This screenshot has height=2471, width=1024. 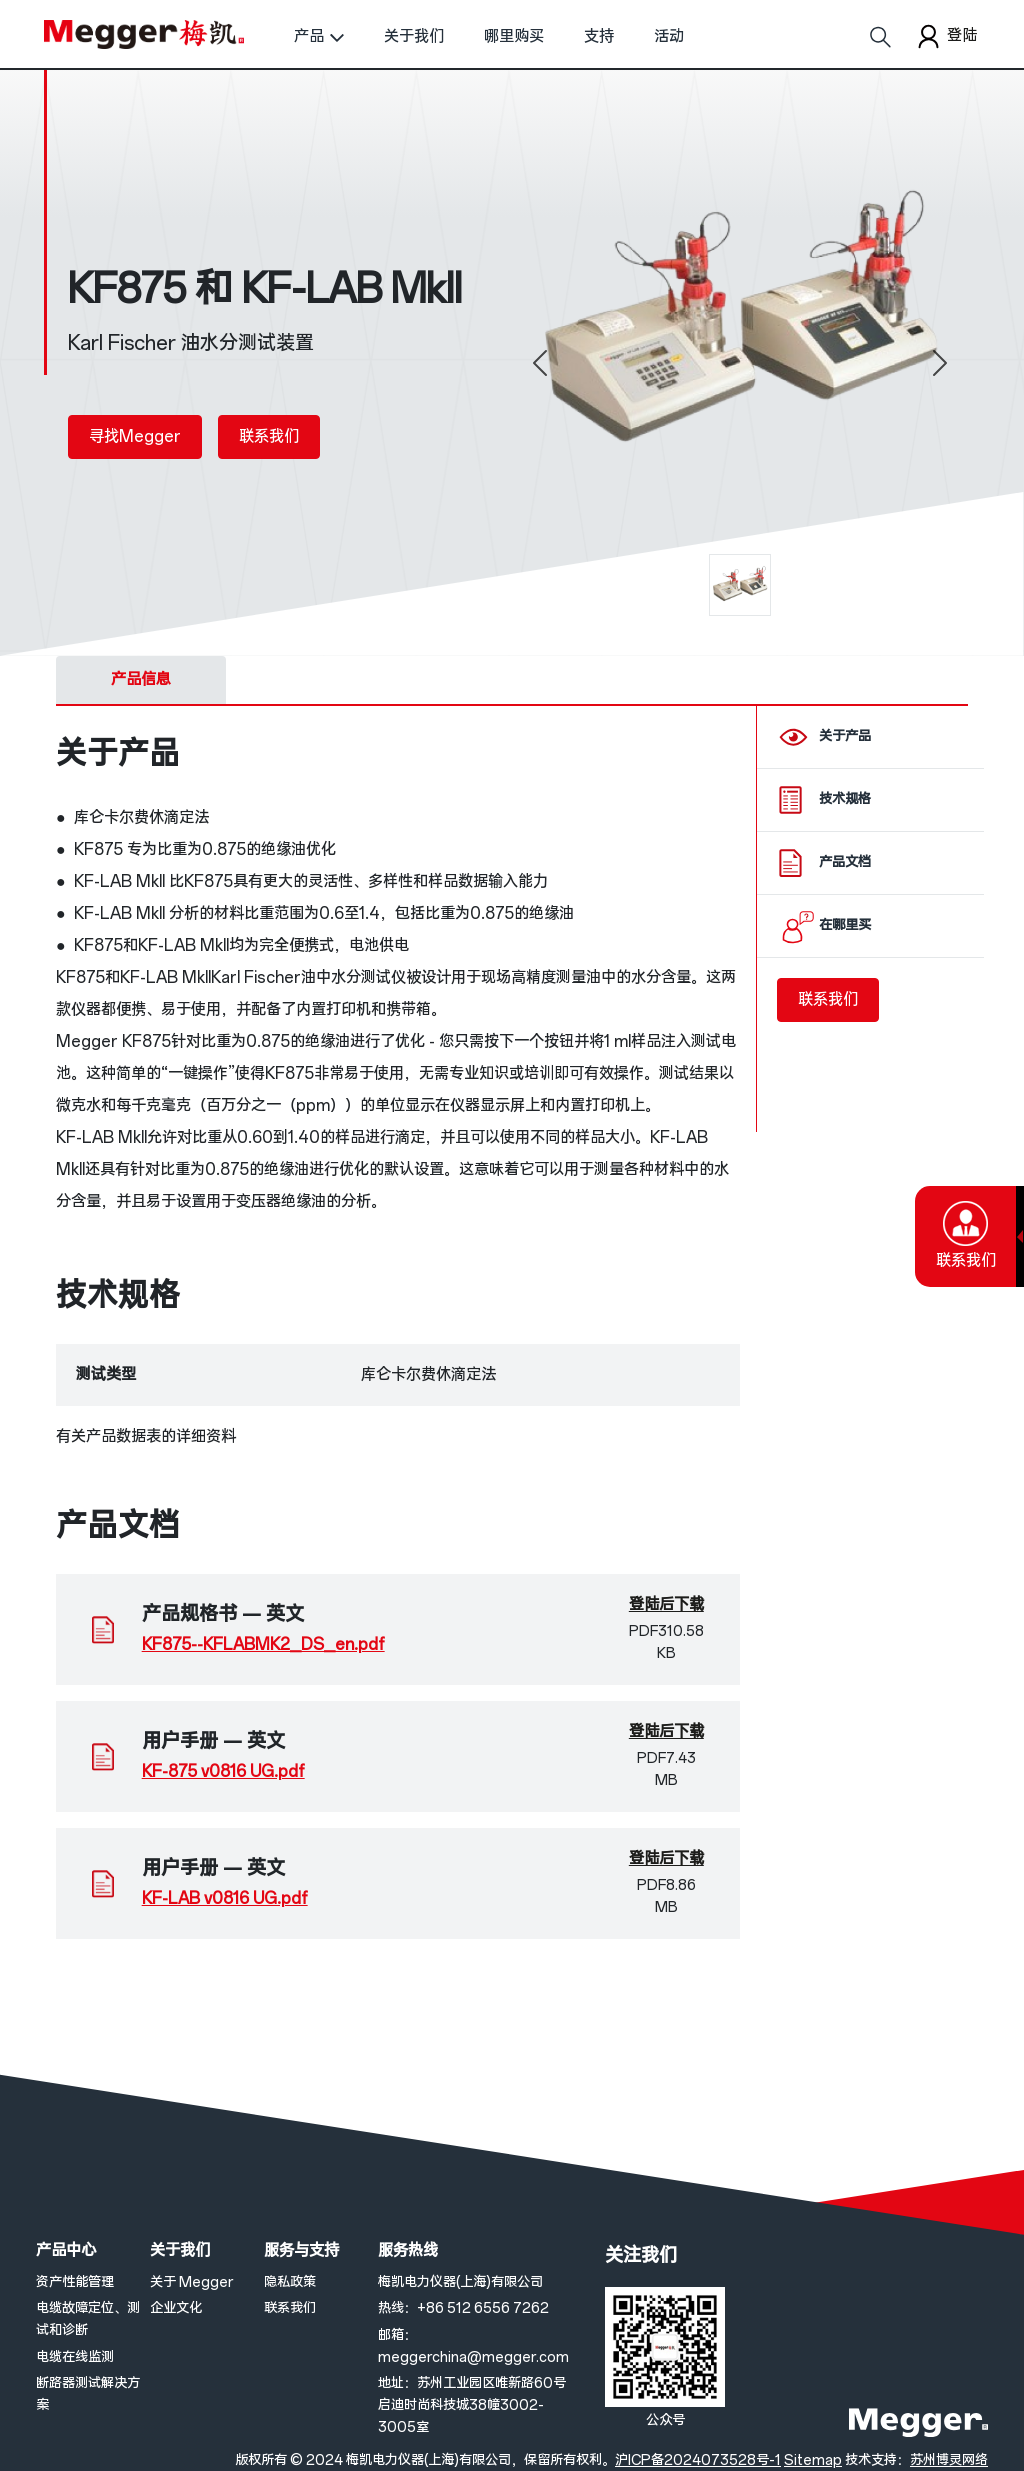 I want to click on 寻找Megger, so click(x=135, y=436).